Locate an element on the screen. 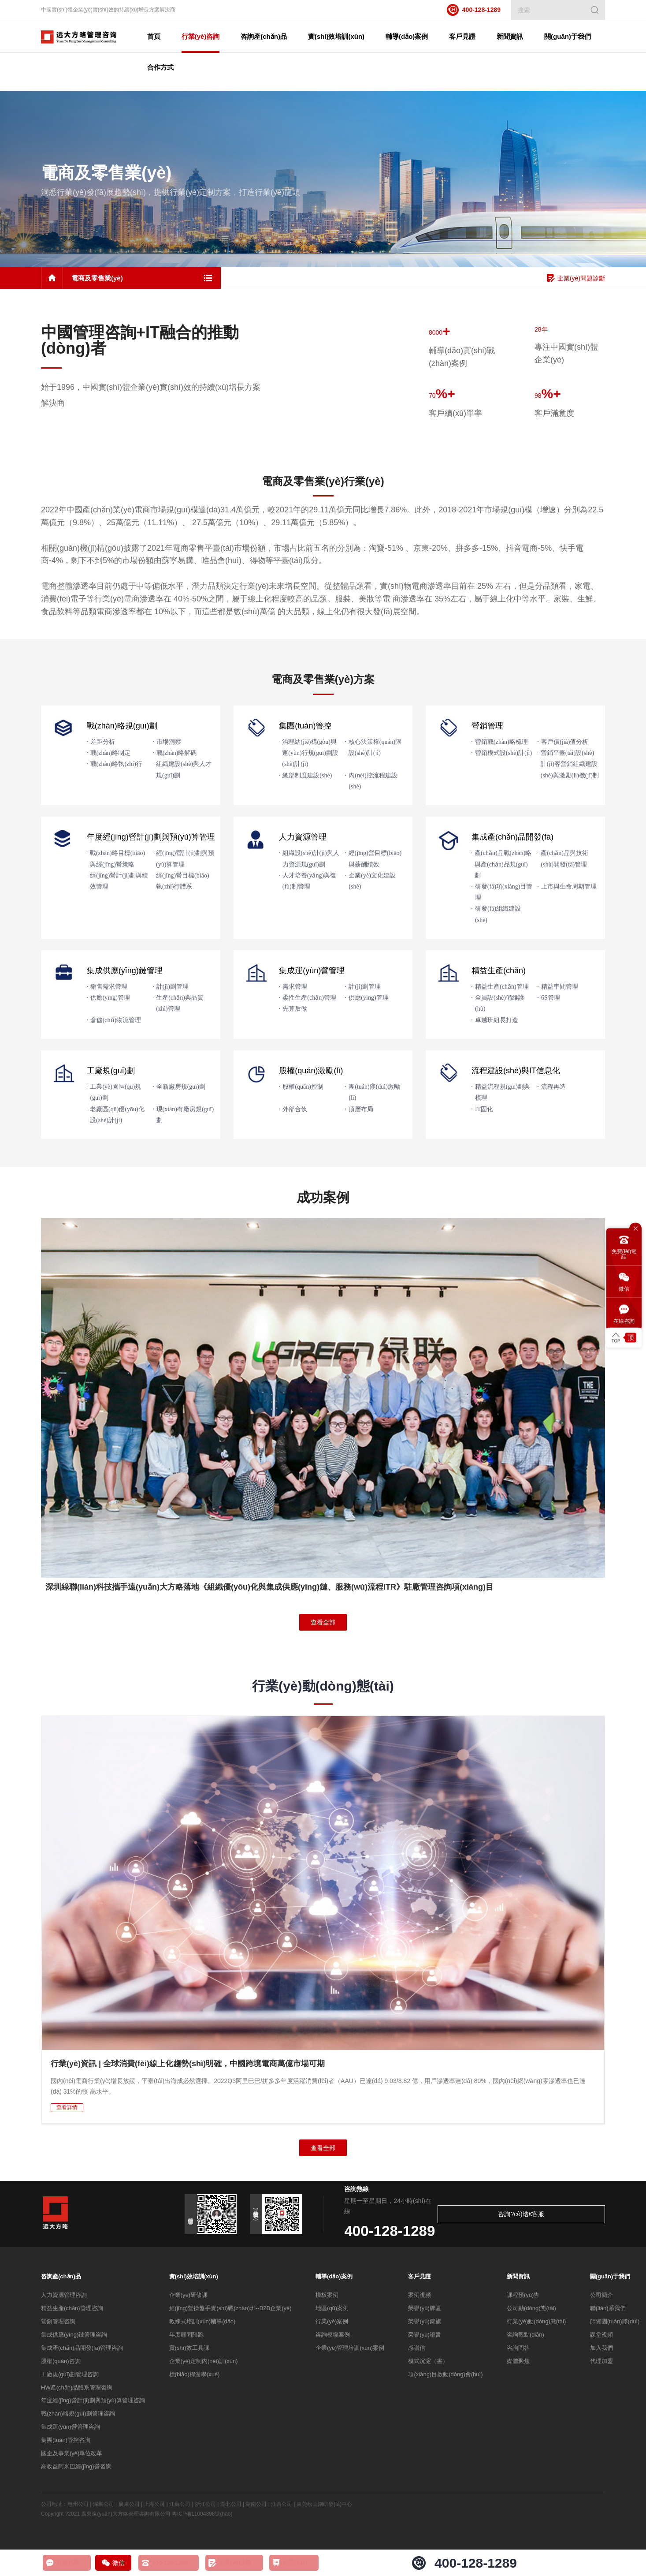 This screenshot has height=2576, width=646. 實(shí)效培訓(xùn) is located at coordinates (193, 2279).